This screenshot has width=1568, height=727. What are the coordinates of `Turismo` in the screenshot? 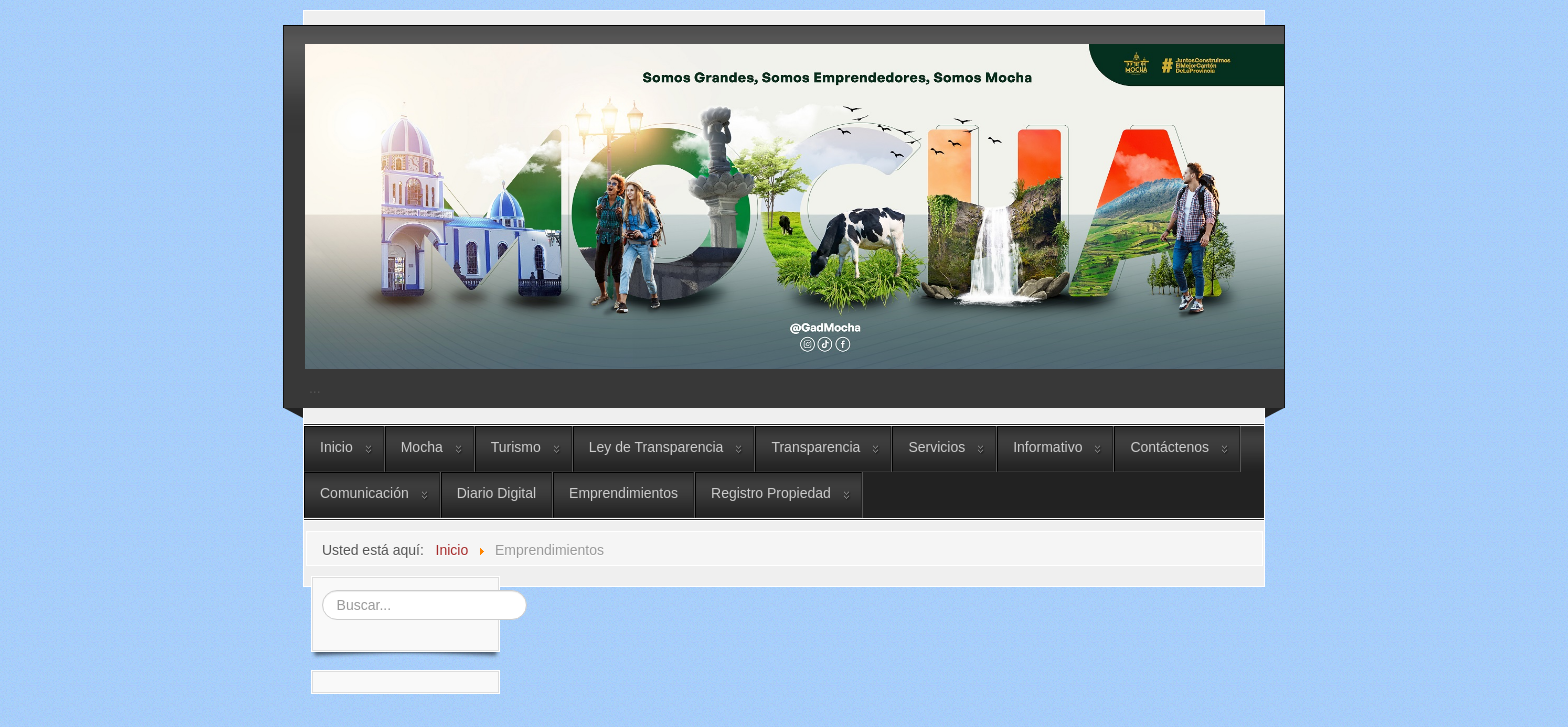 It's located at (516, 447).